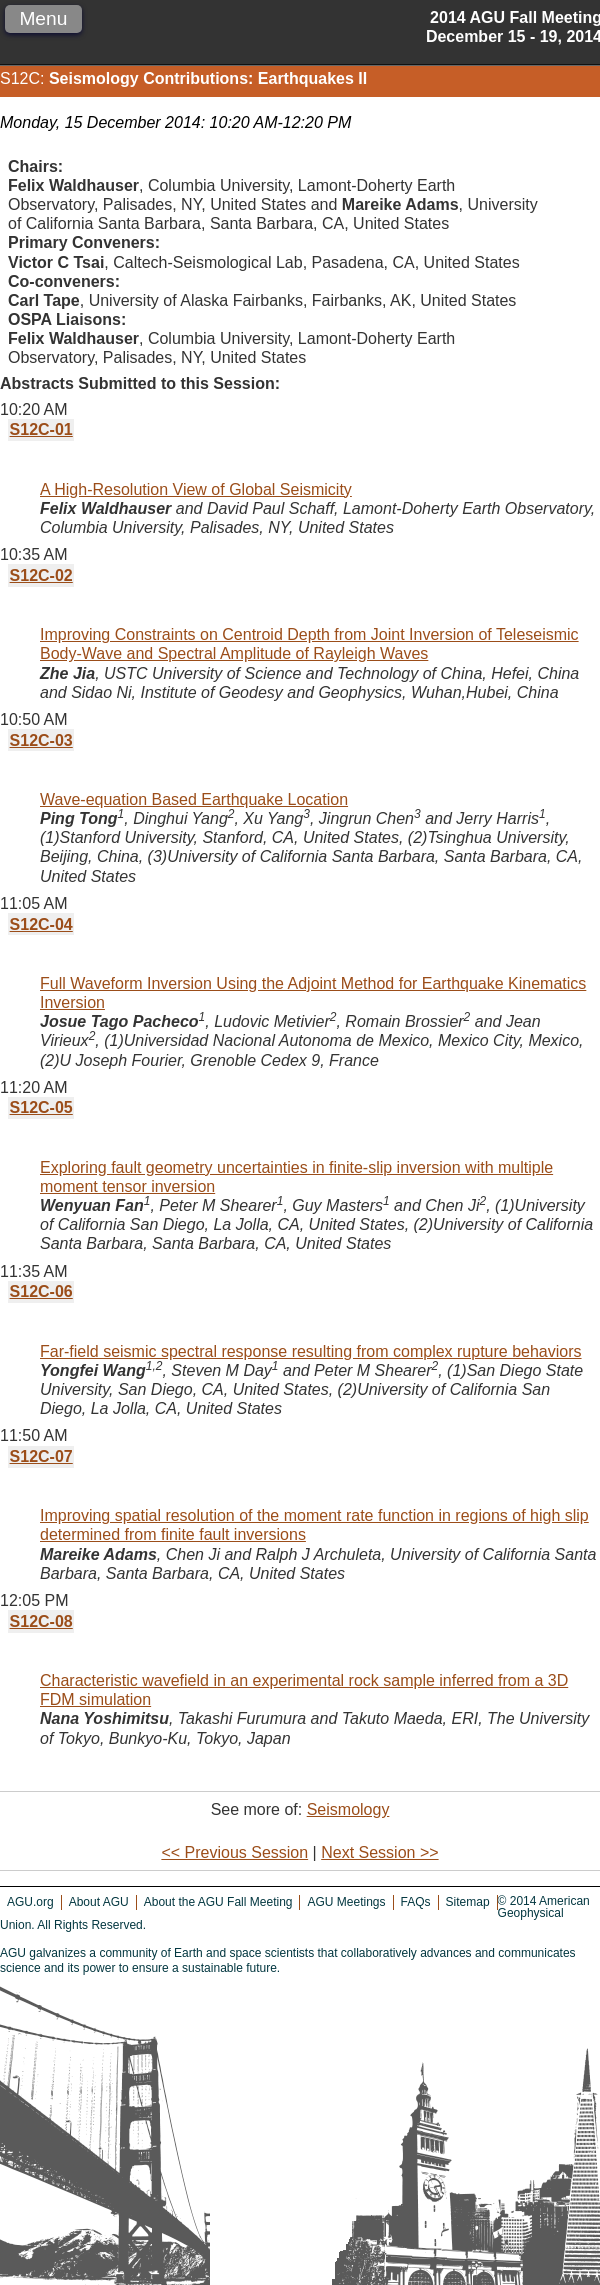 This screenshot has width=600, height=2285. What do you see at coordinates (194, 799) in the screenshot?
I see `Wave-equation Based Earthquake Location` at bounding box center [194, 799].